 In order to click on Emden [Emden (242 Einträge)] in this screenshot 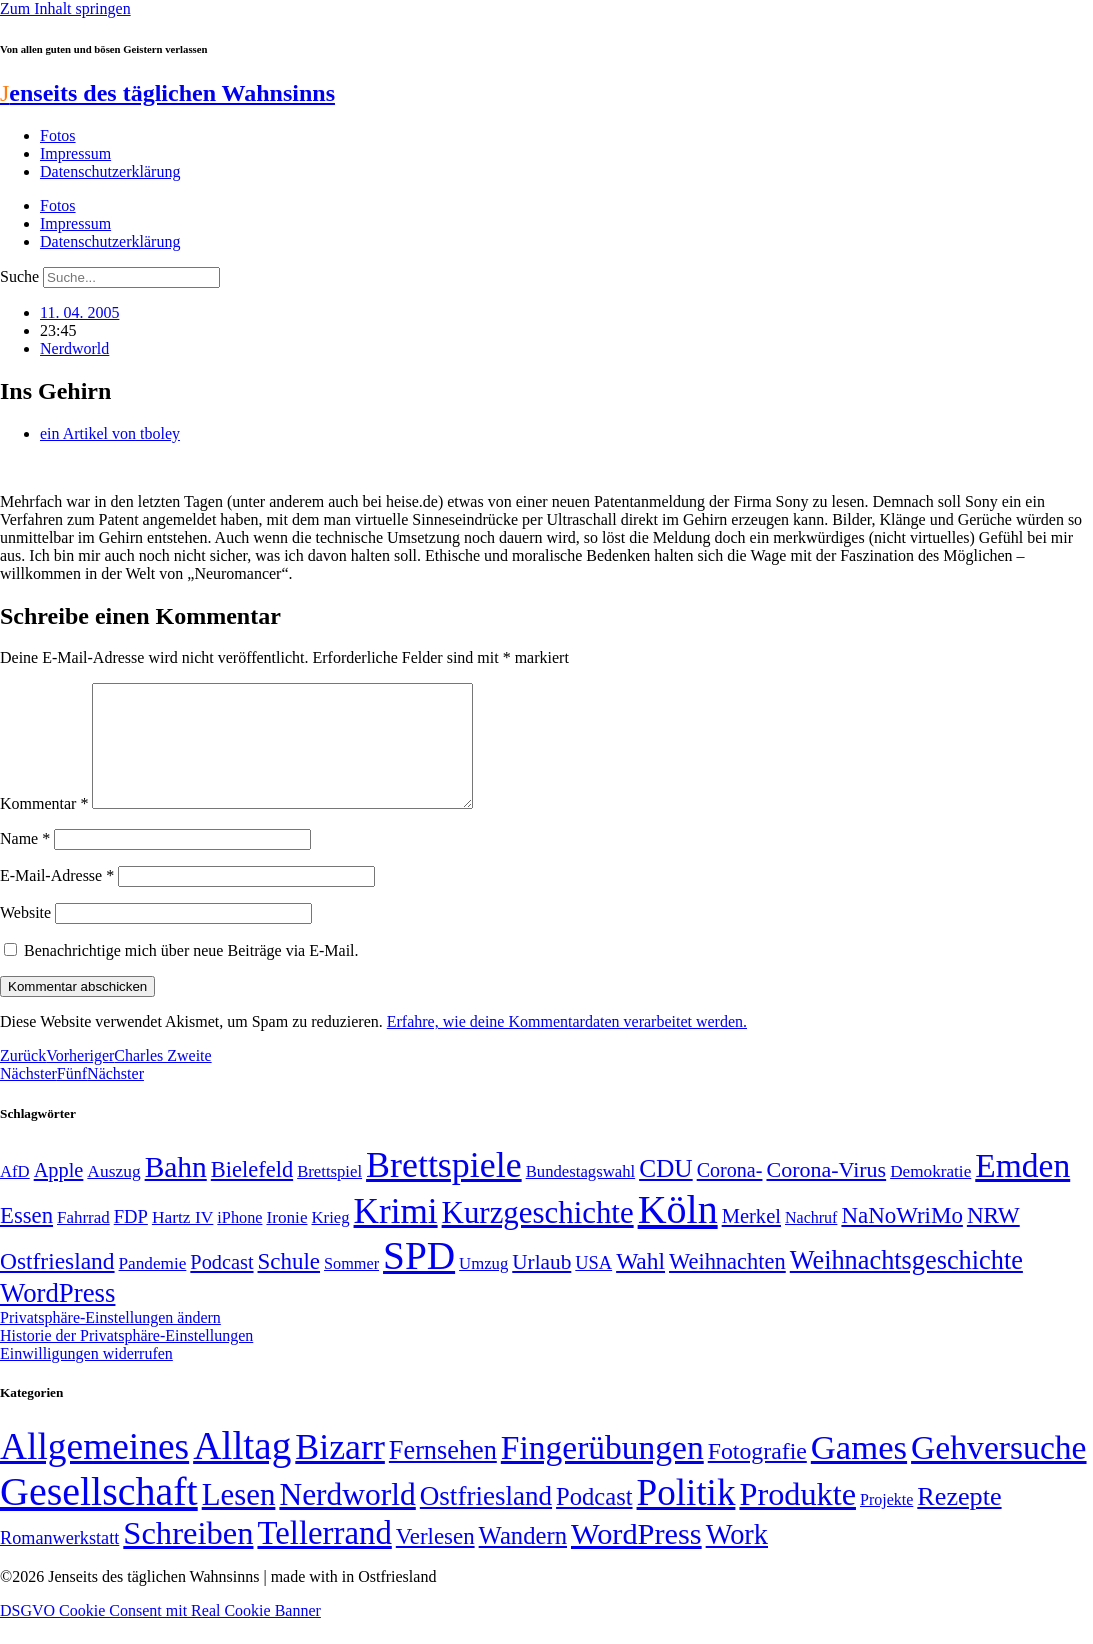, I will do `click(1022, 1189)`.